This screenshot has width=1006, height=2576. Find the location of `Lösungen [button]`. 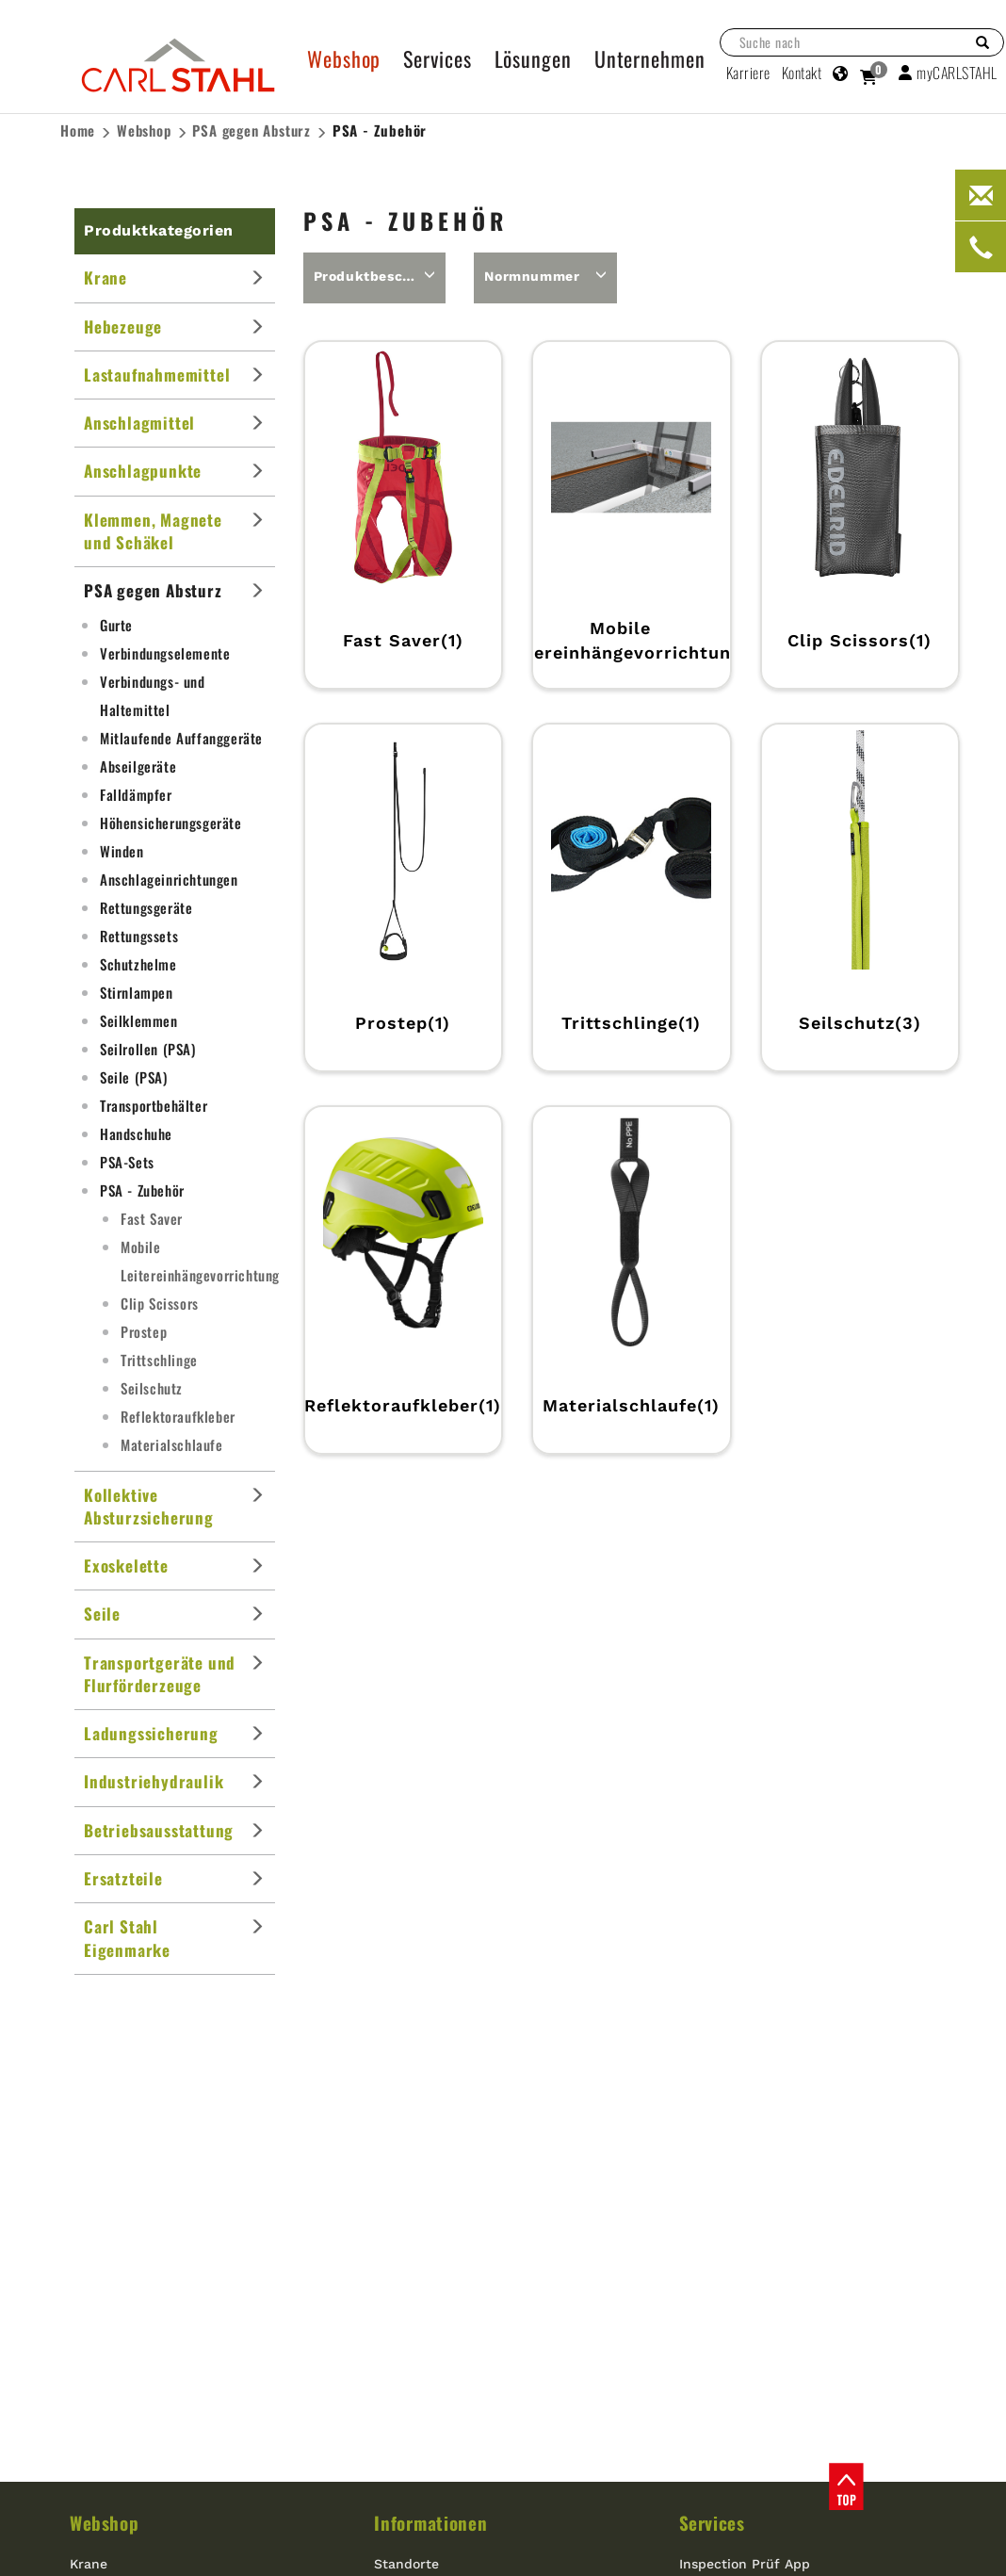

Lösungen [button] is located at coordinates (533, 58).